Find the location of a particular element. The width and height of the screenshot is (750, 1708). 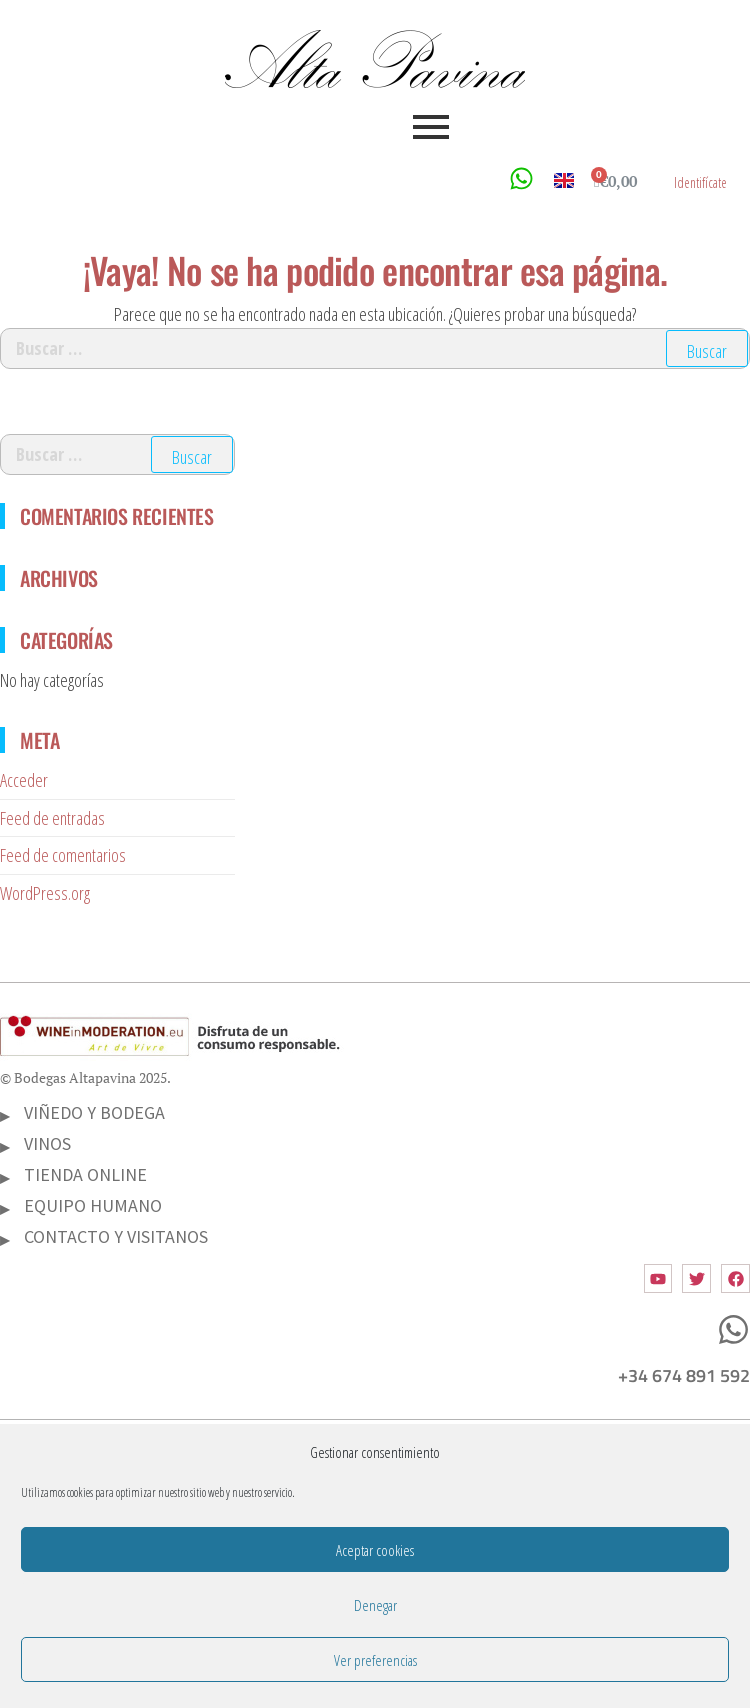

Aceptar cookies is located at coordinates (375, 1550).